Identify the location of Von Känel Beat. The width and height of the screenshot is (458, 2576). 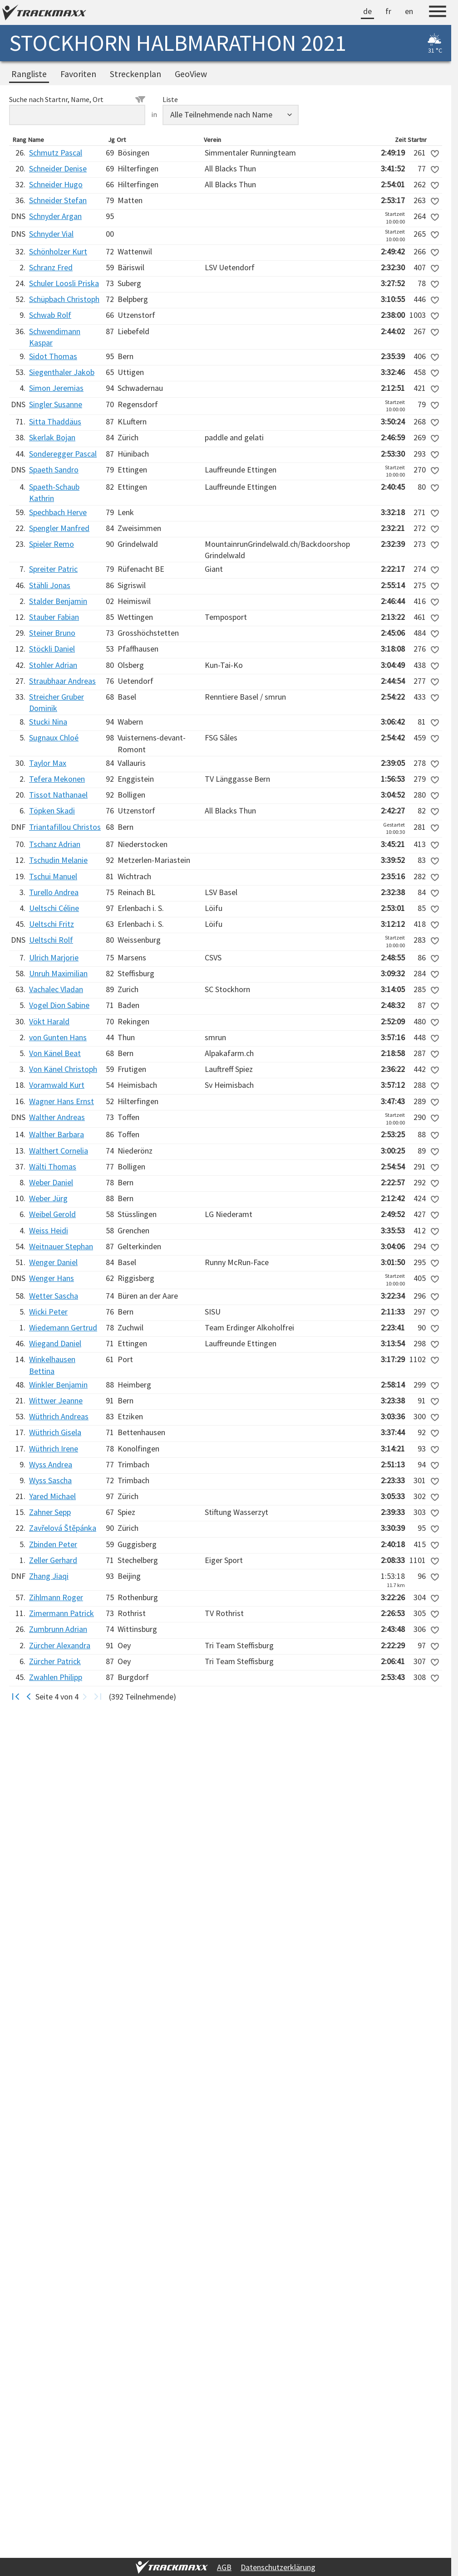
(55, 1053).